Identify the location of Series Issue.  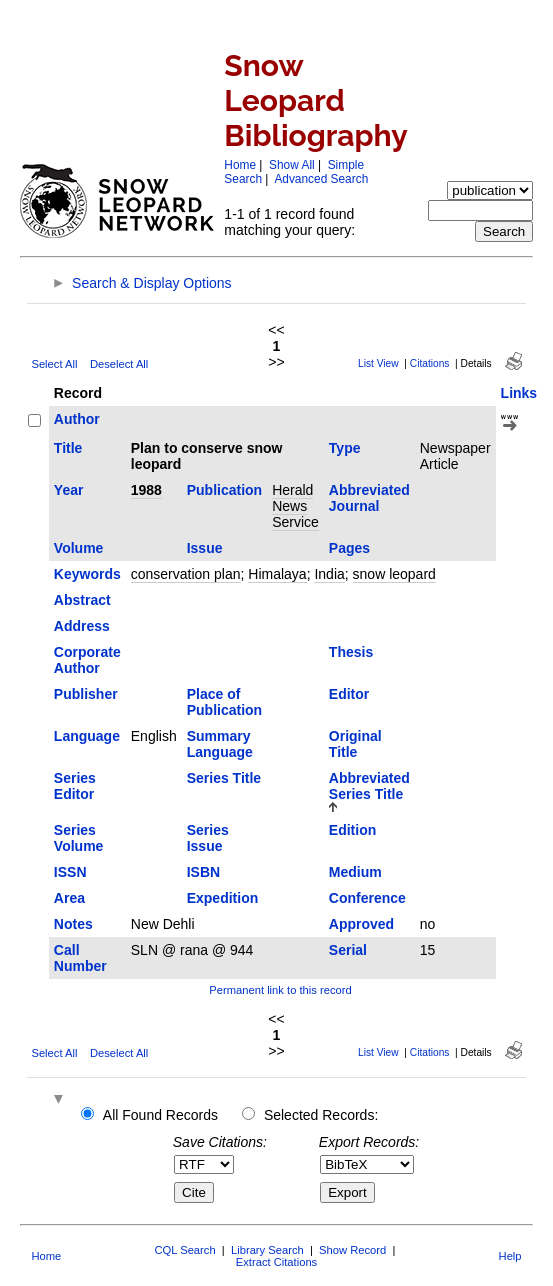
(208, 838).